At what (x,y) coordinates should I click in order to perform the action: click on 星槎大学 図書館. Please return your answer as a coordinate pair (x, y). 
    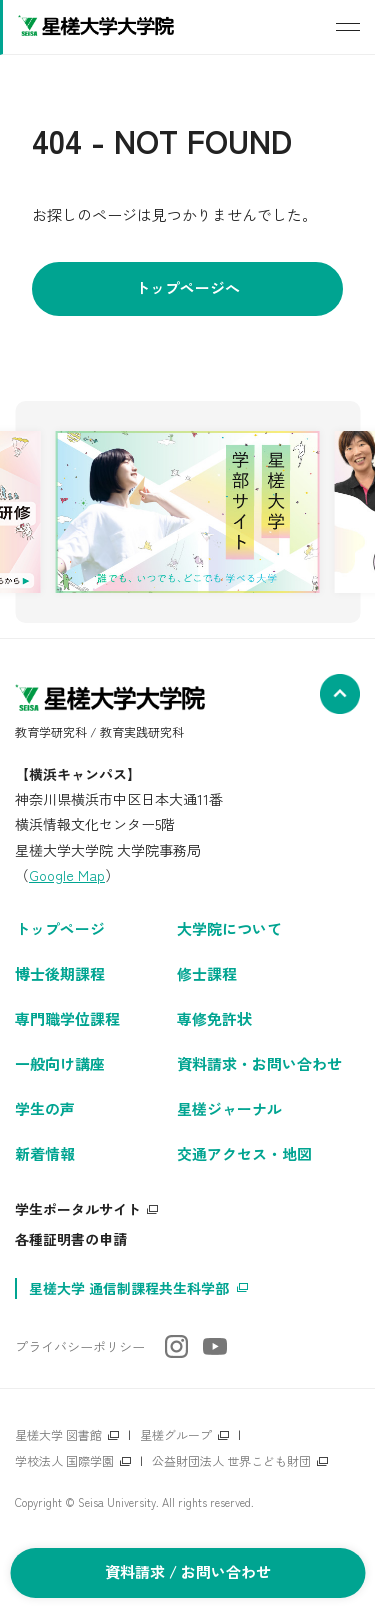
    Looking at the image, I should click on (58, 1434).